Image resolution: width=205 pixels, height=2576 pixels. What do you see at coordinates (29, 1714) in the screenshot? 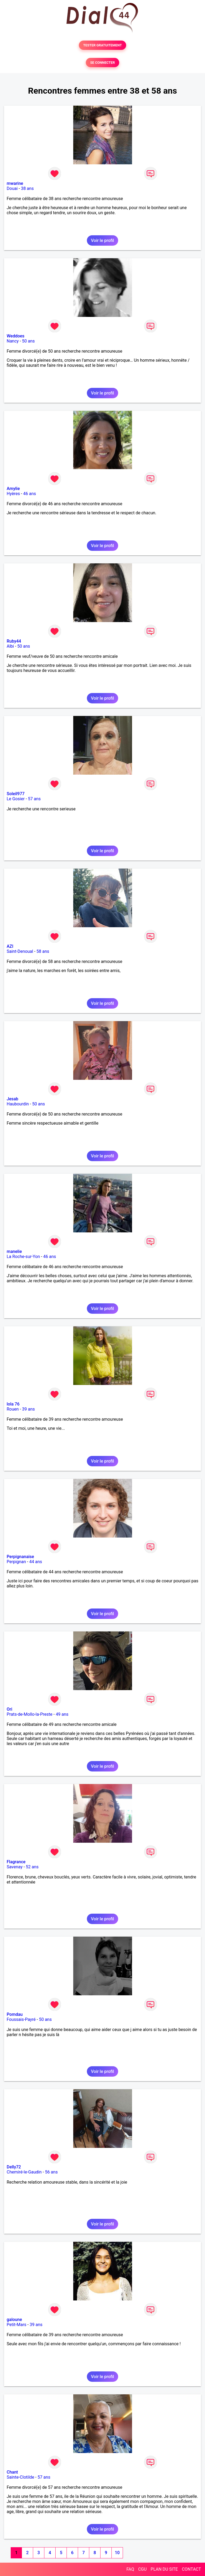
I see `Prats-de-Mollo-la-Preste` at bounding box center [29, 1714].